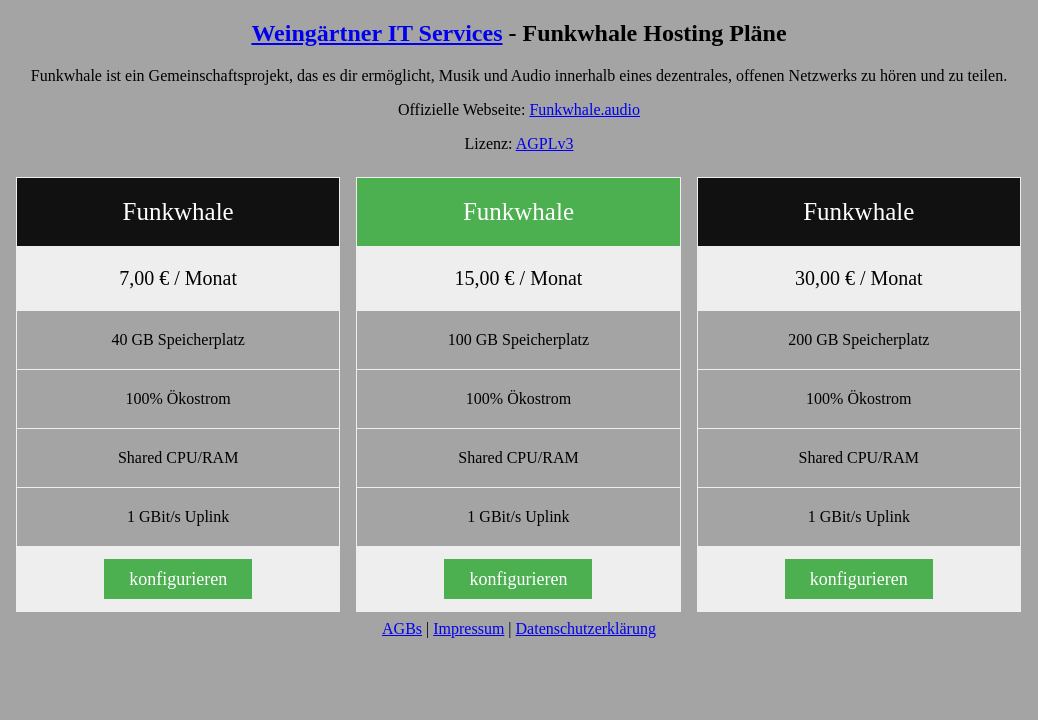  I want to click on konfigurieren, so click(178, 579).